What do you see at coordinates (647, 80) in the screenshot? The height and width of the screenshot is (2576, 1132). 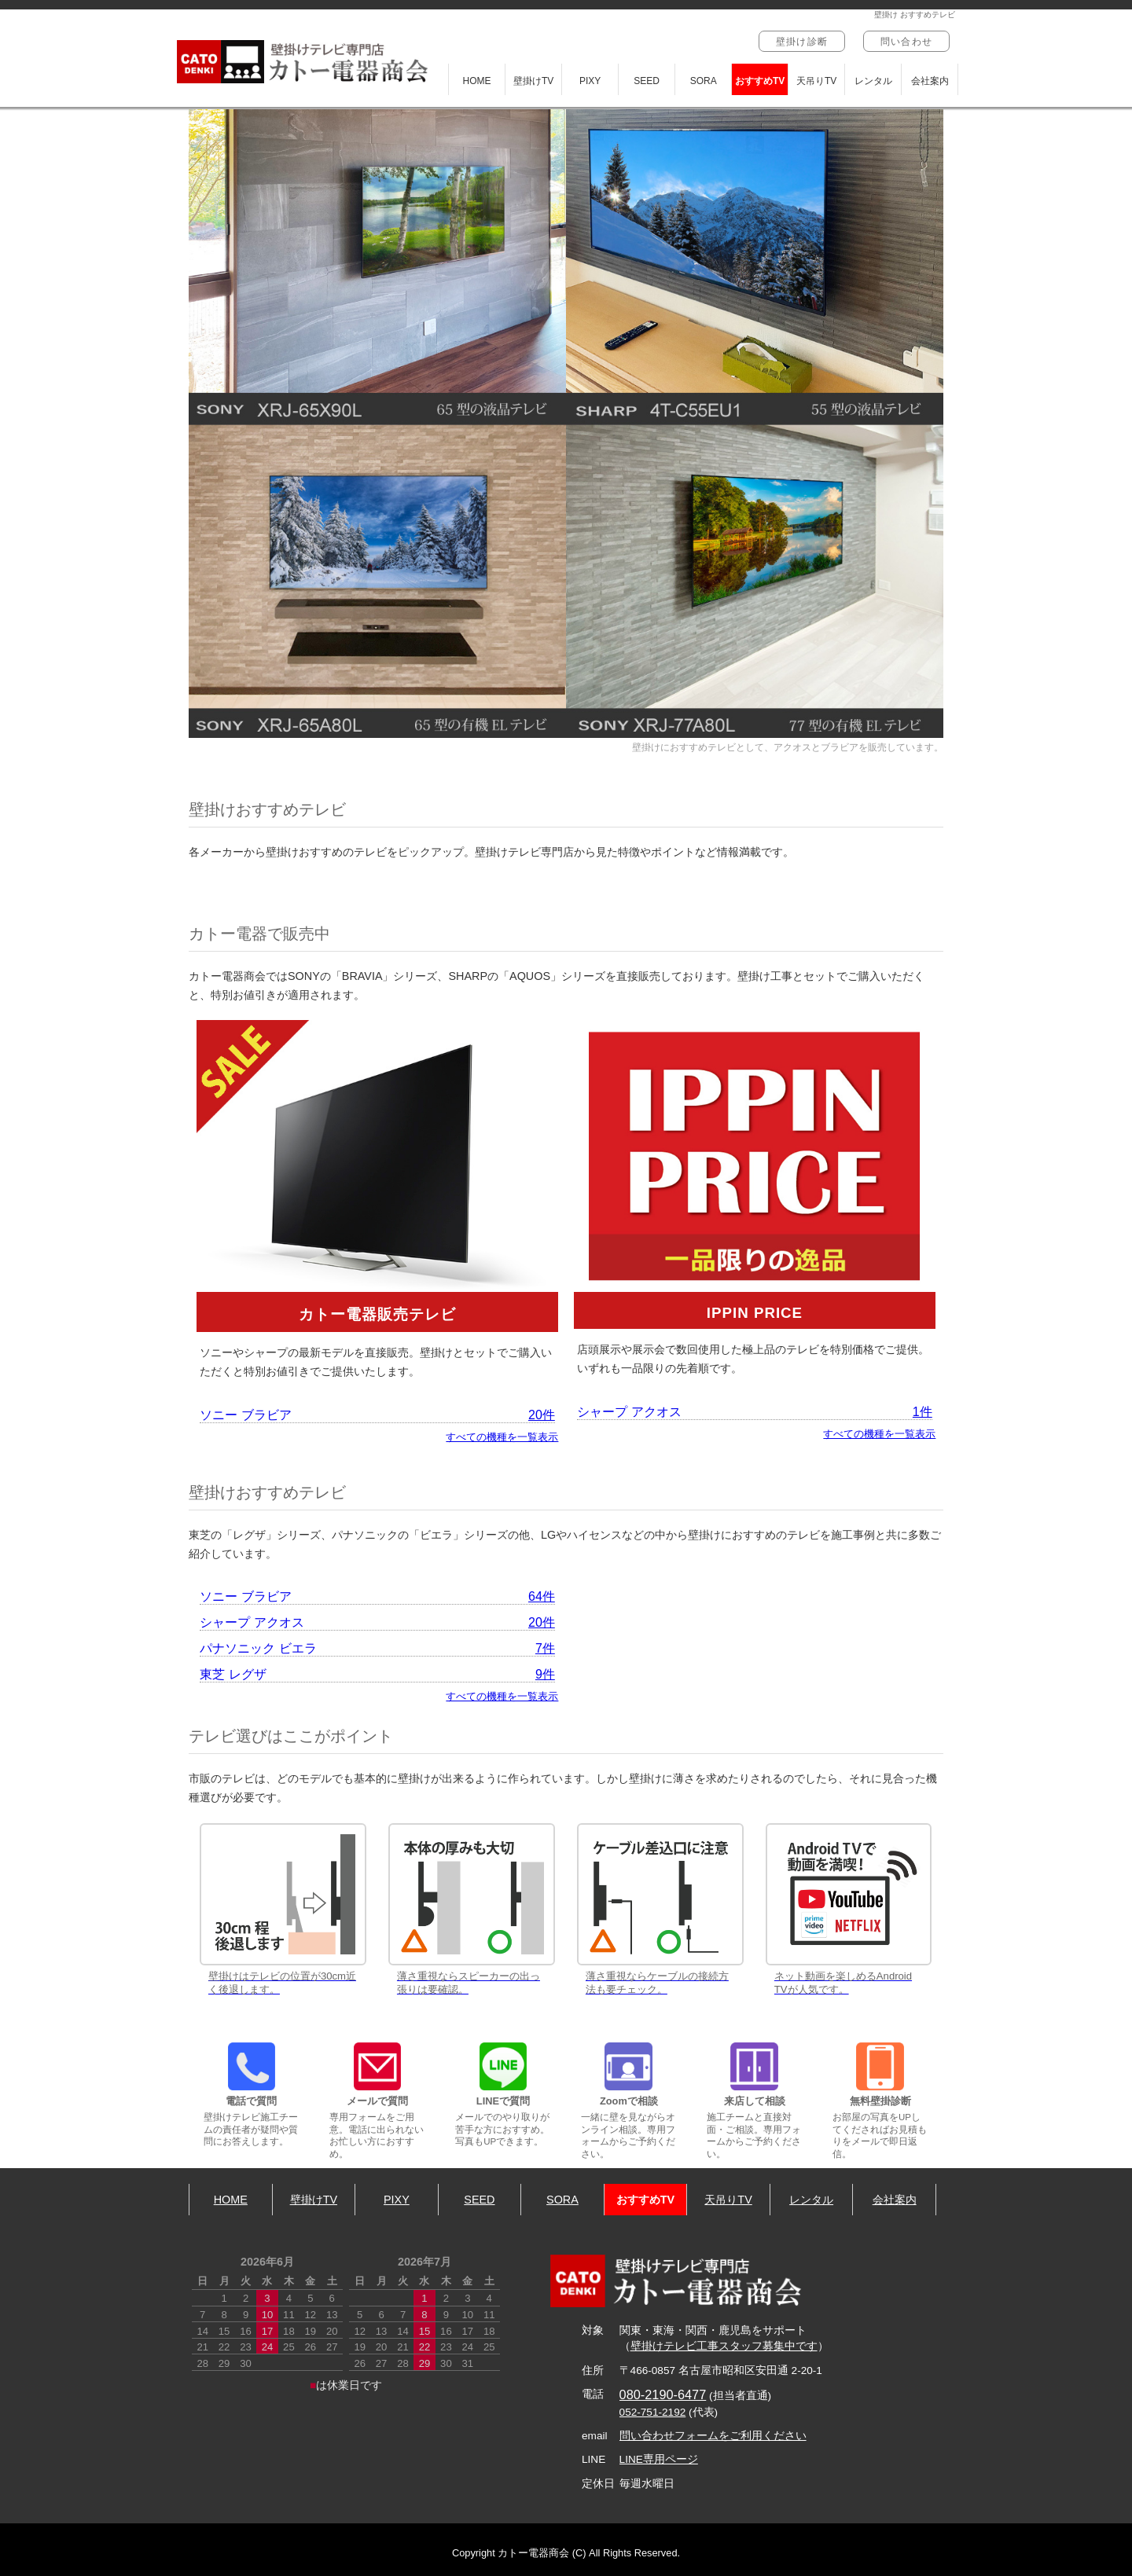 I see `SEED` at bounding box center [647, 80].